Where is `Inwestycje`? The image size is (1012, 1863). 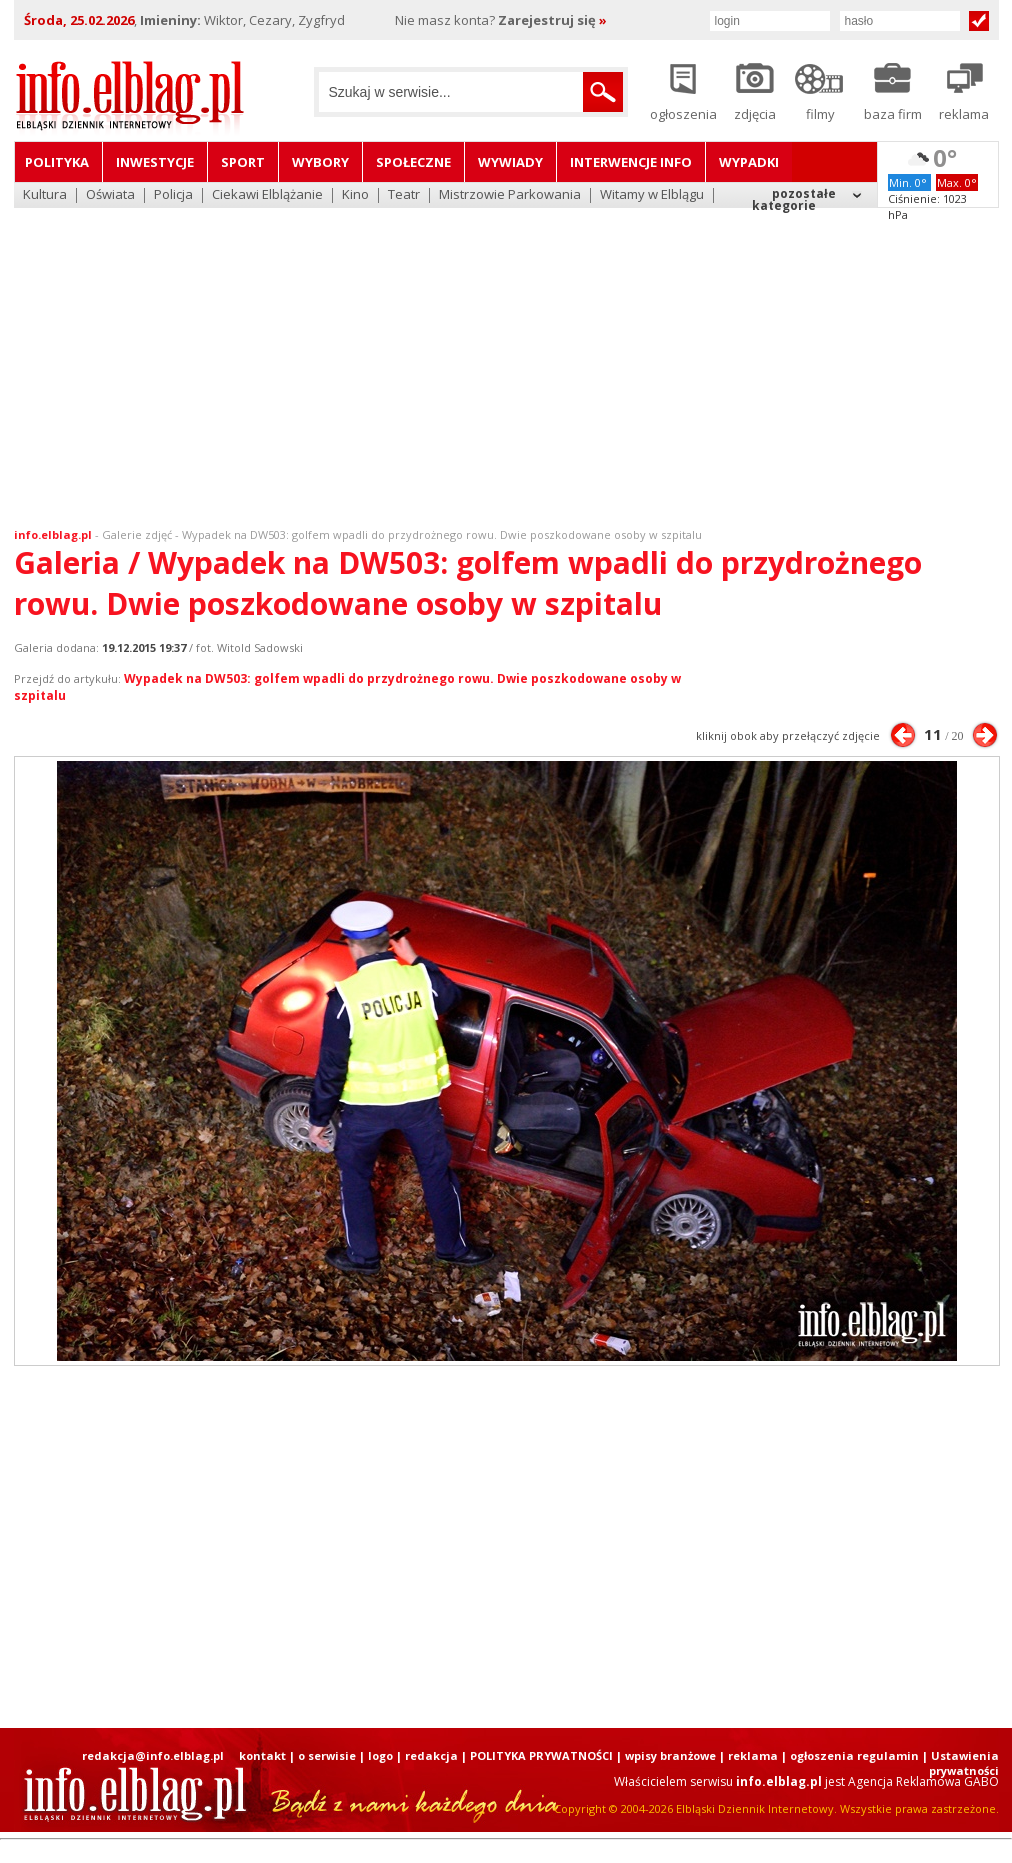 Inwestycje is located at coordinates (155, 162).